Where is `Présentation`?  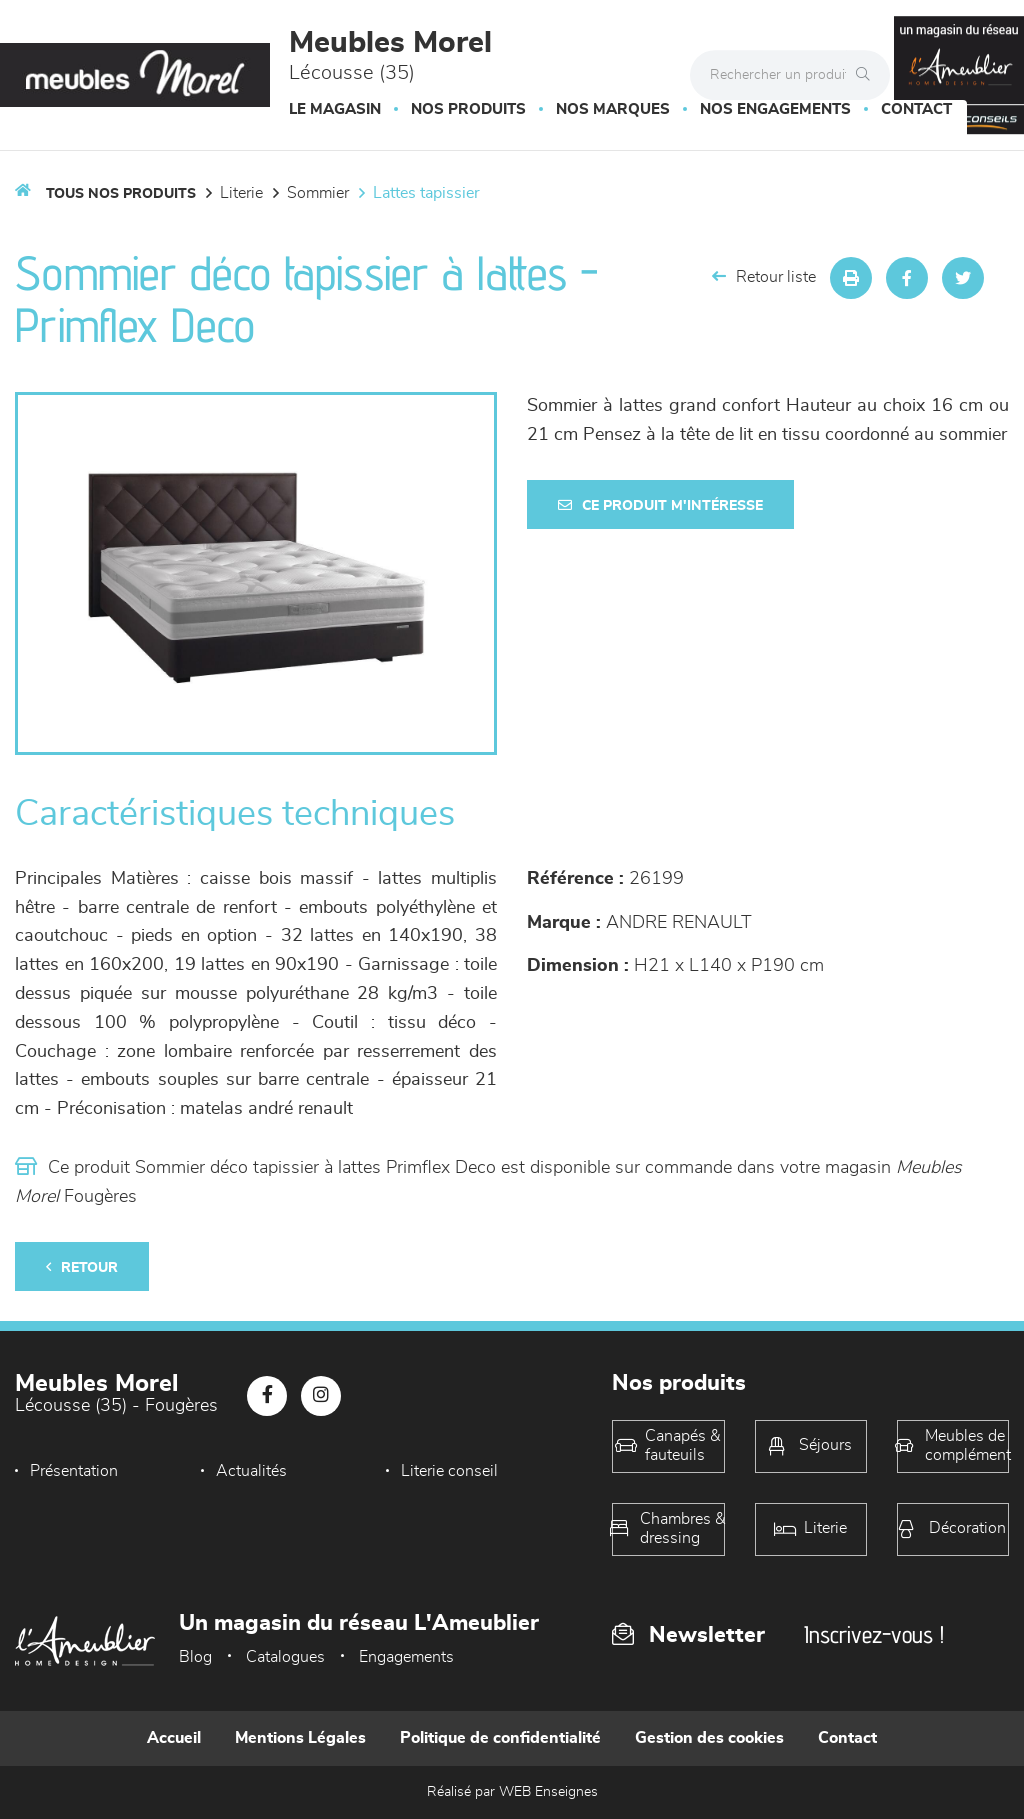 Présentation is located at coordinates (74, 1471).